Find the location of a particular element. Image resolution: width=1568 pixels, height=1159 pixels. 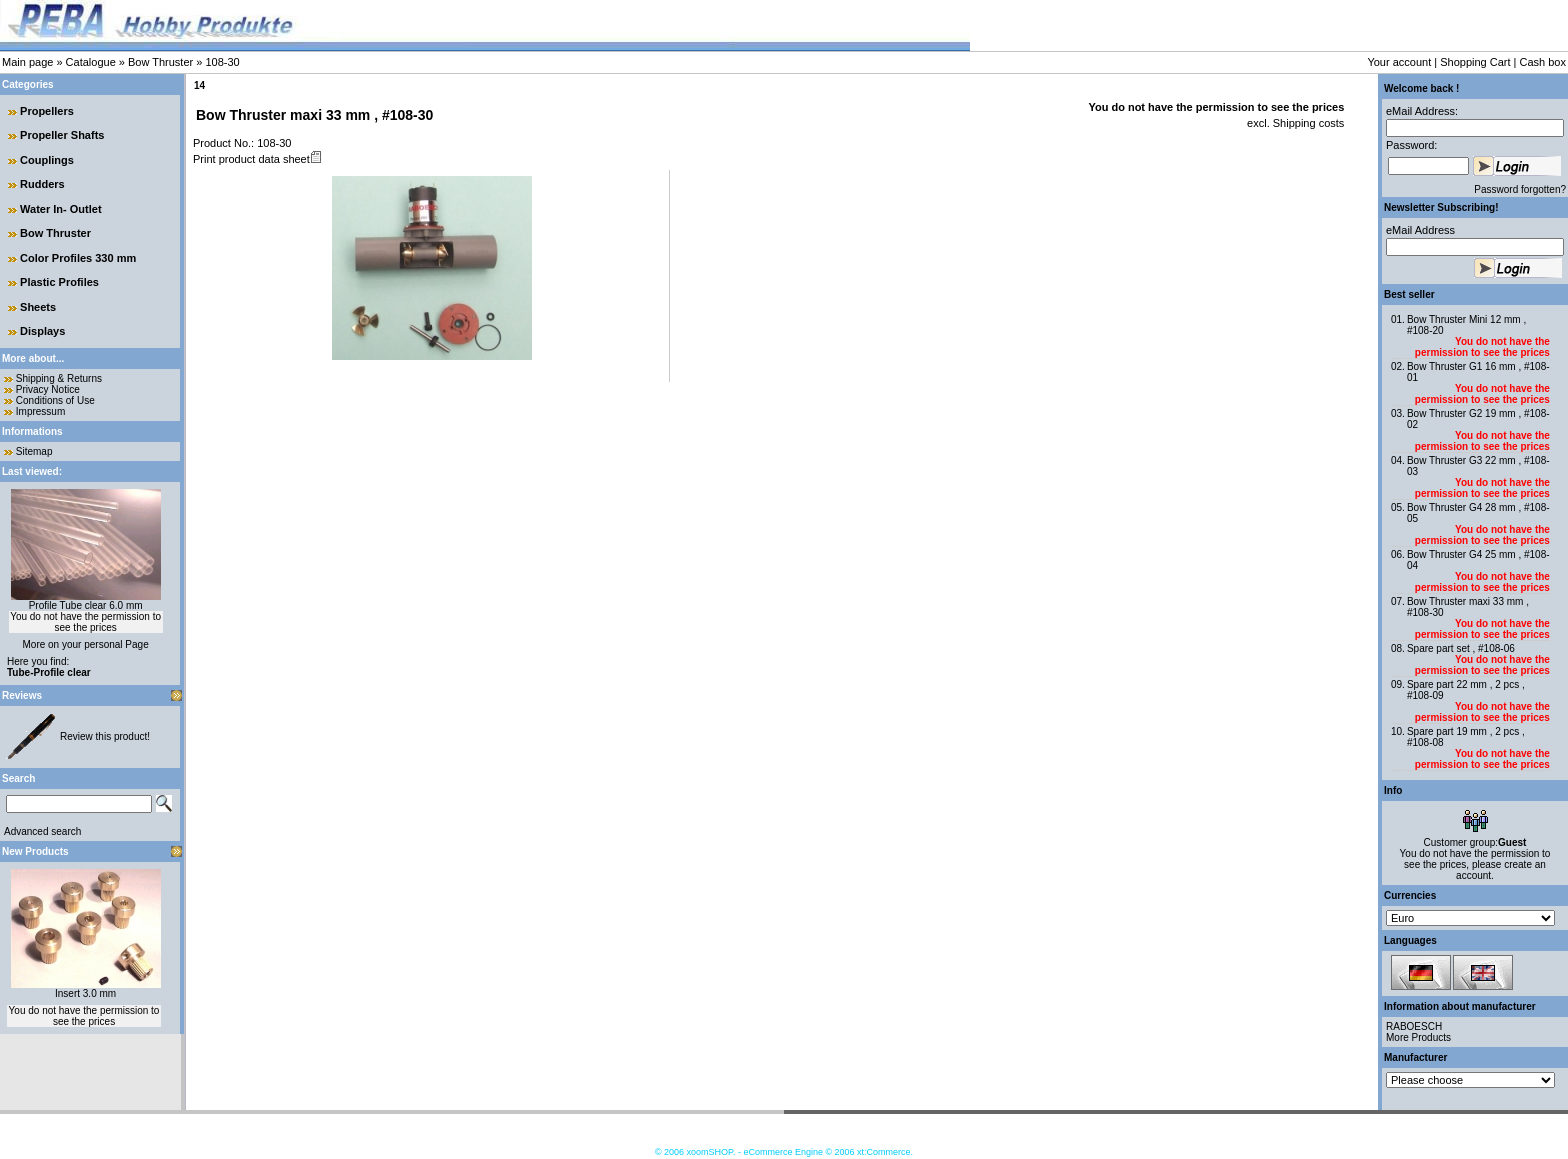

Conditions of Use is located at coordinates (55, 400).